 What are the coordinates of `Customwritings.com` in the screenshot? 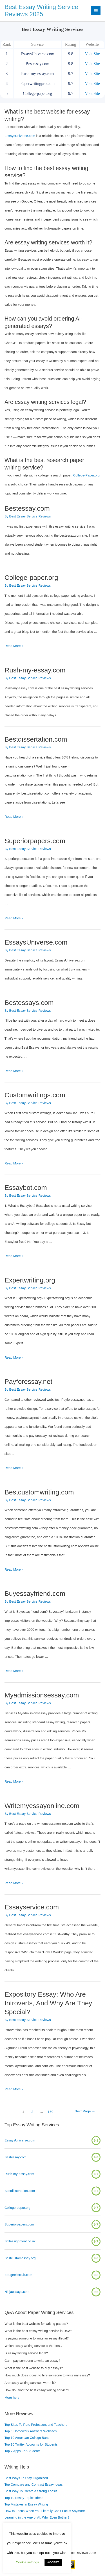 It's located at (34, 1095).